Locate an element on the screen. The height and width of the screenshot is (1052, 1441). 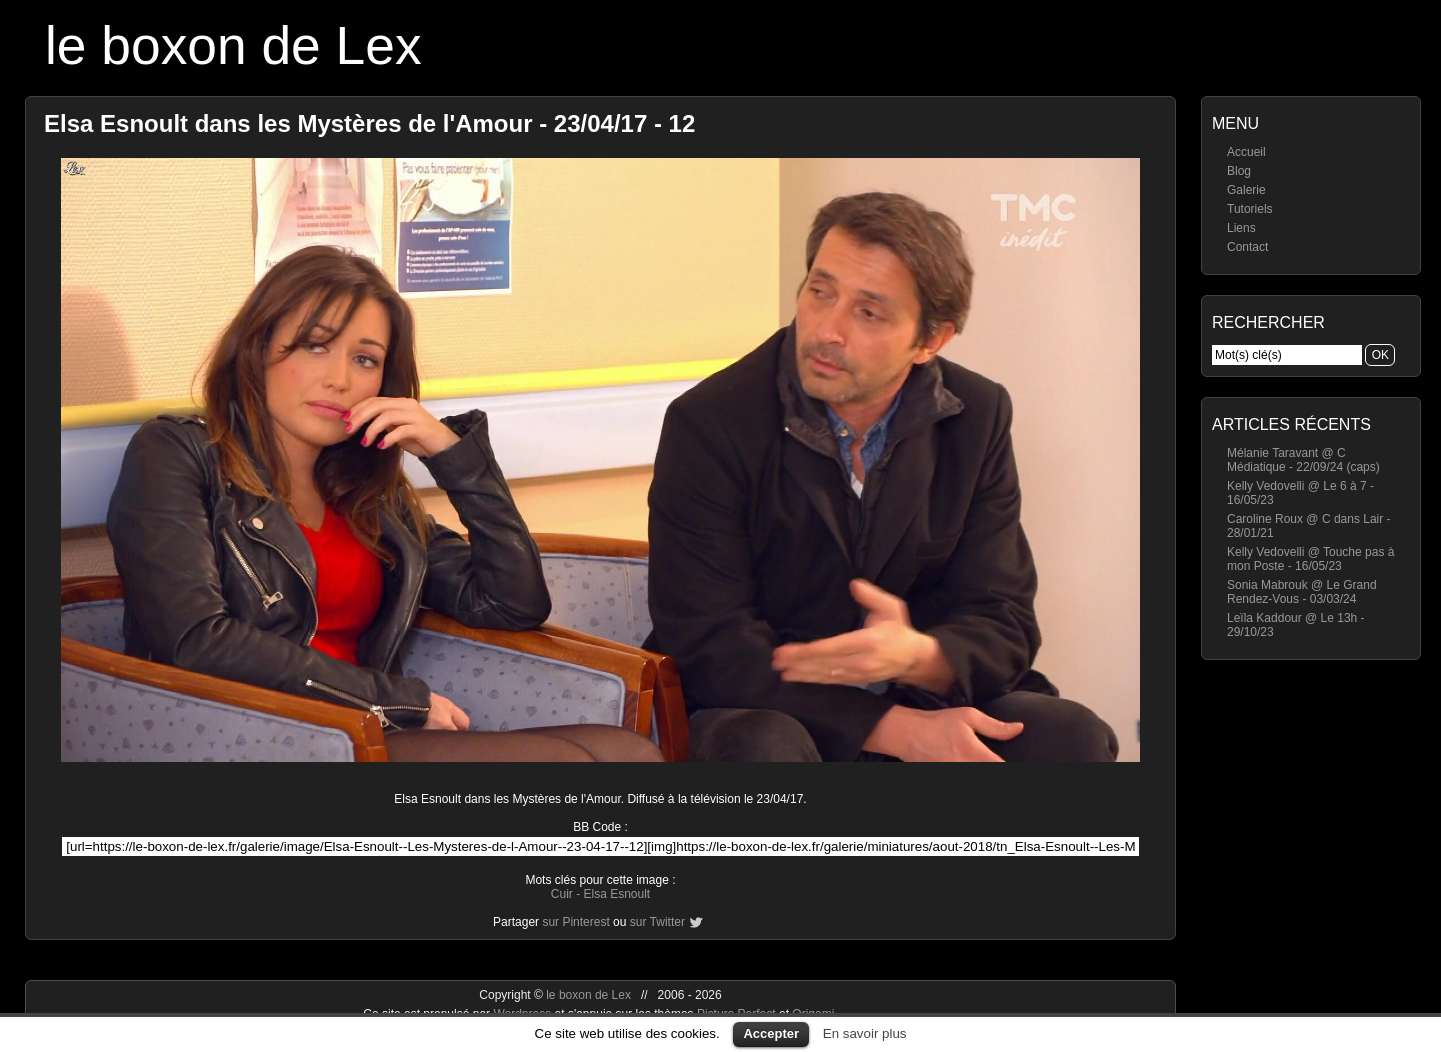
Mélanie Taravant @ C Médiatique - 22/09/24 (caps) is located at coordinates (1303, 460).